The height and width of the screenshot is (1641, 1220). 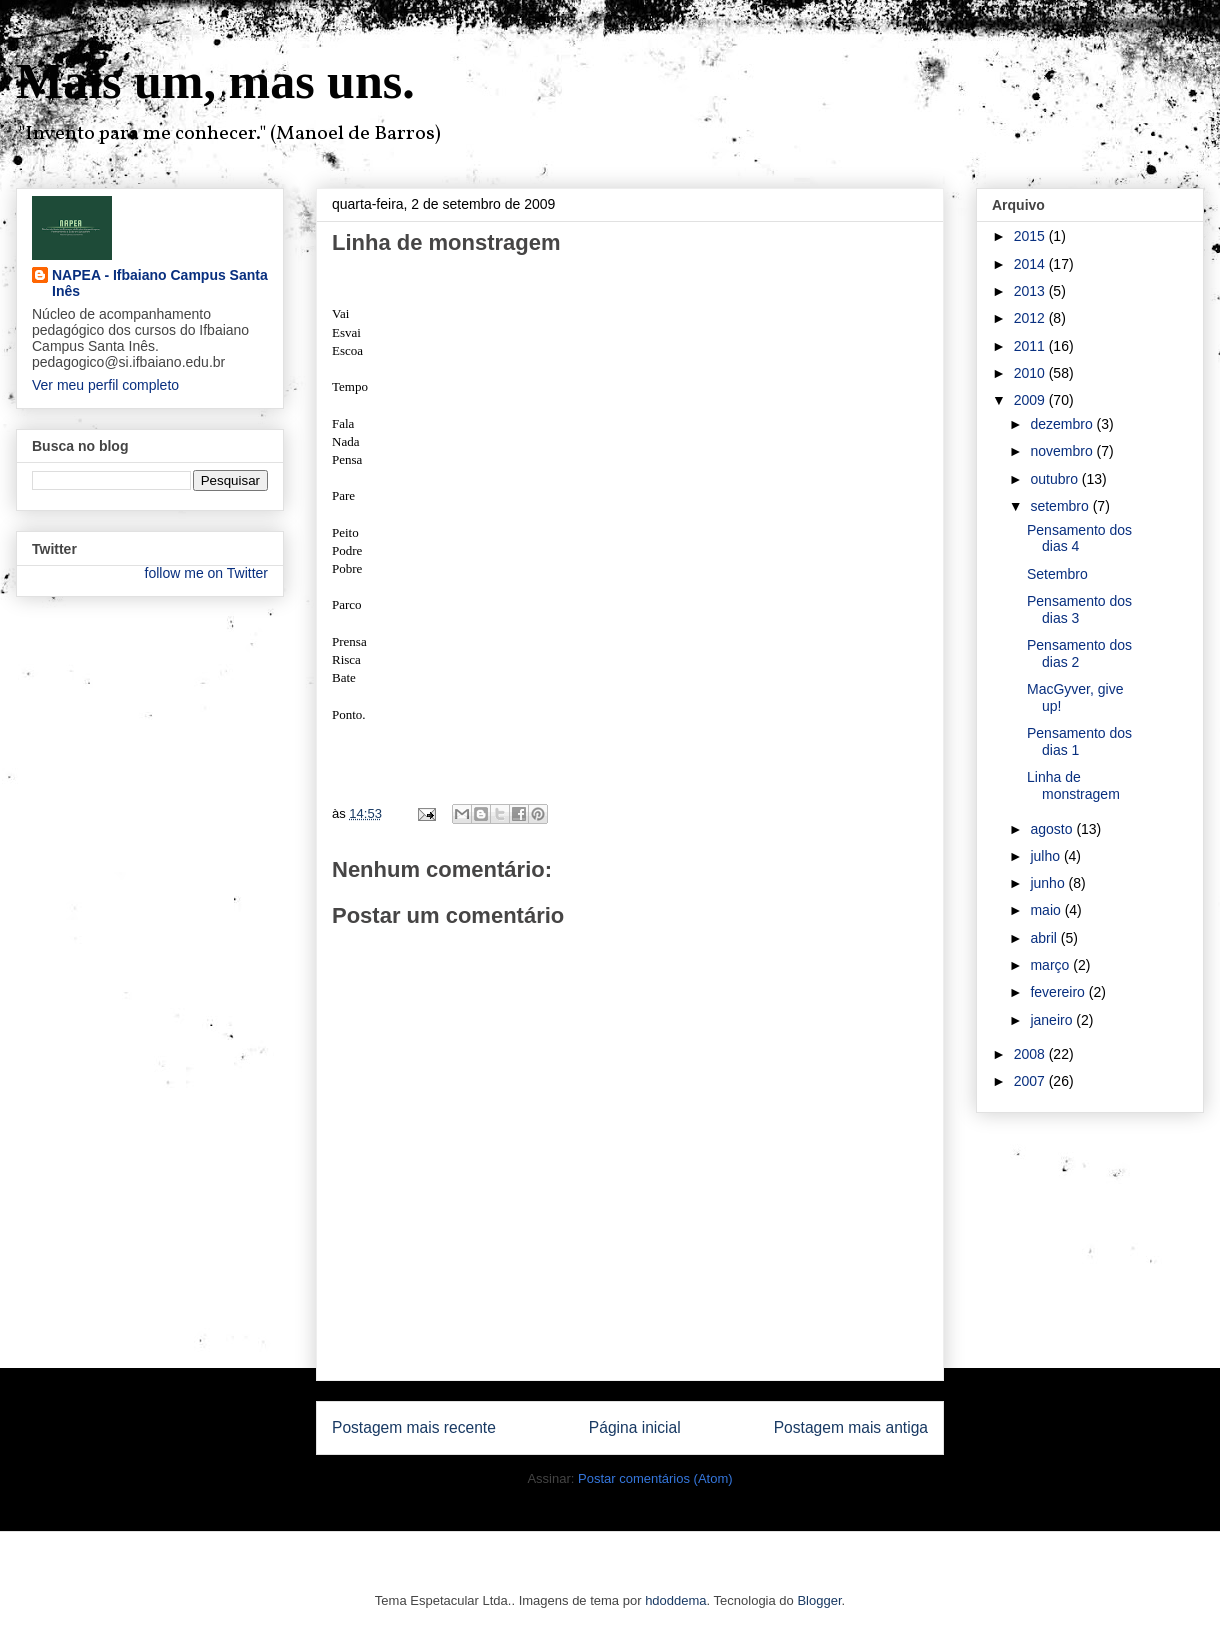 I want to click on maio, so click(x=1047, y=910).